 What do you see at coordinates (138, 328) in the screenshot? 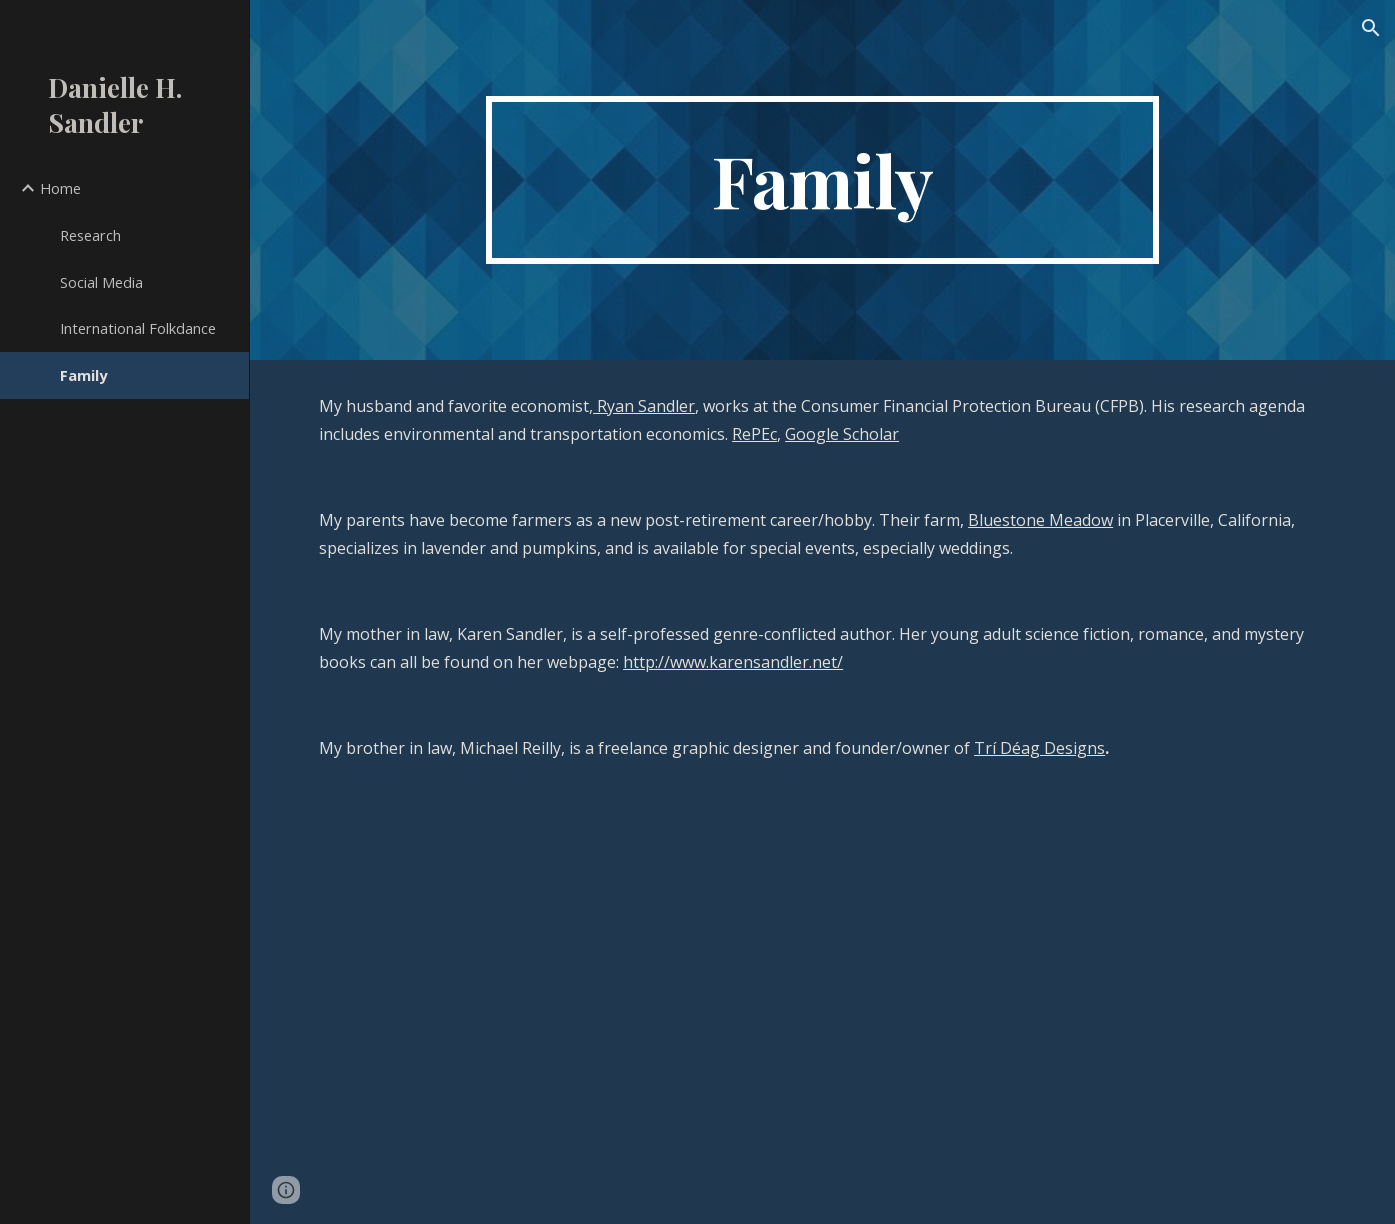
I see `International Folkdance [link]` at bounding box center [138, 328].